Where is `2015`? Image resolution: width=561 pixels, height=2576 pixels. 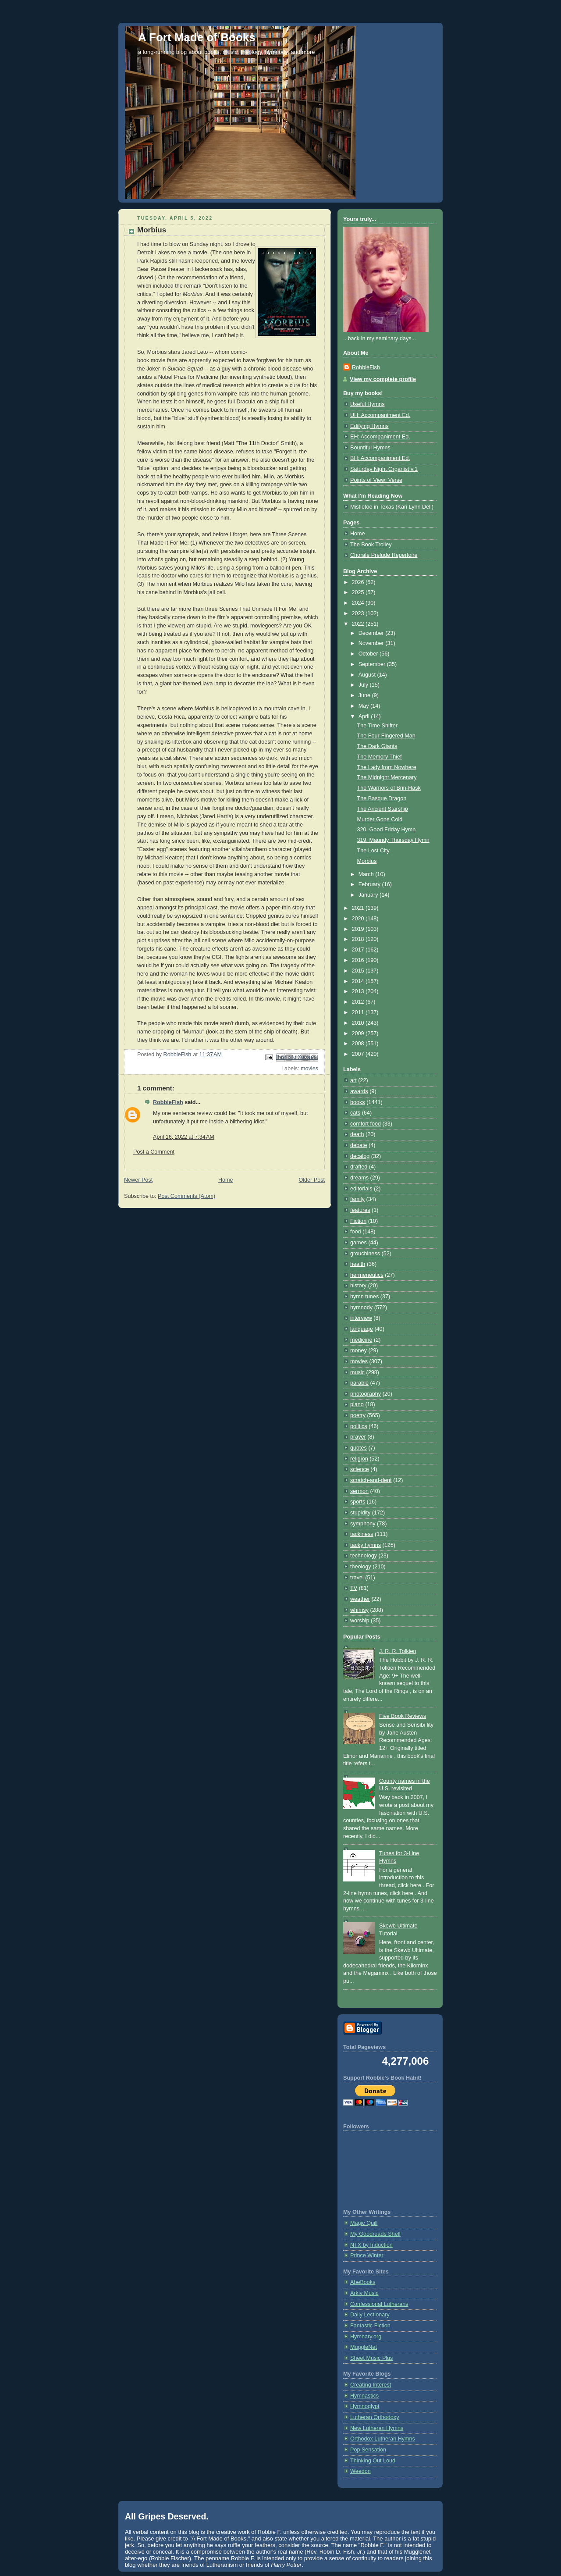 2015 is located at coordinates (359, 971).